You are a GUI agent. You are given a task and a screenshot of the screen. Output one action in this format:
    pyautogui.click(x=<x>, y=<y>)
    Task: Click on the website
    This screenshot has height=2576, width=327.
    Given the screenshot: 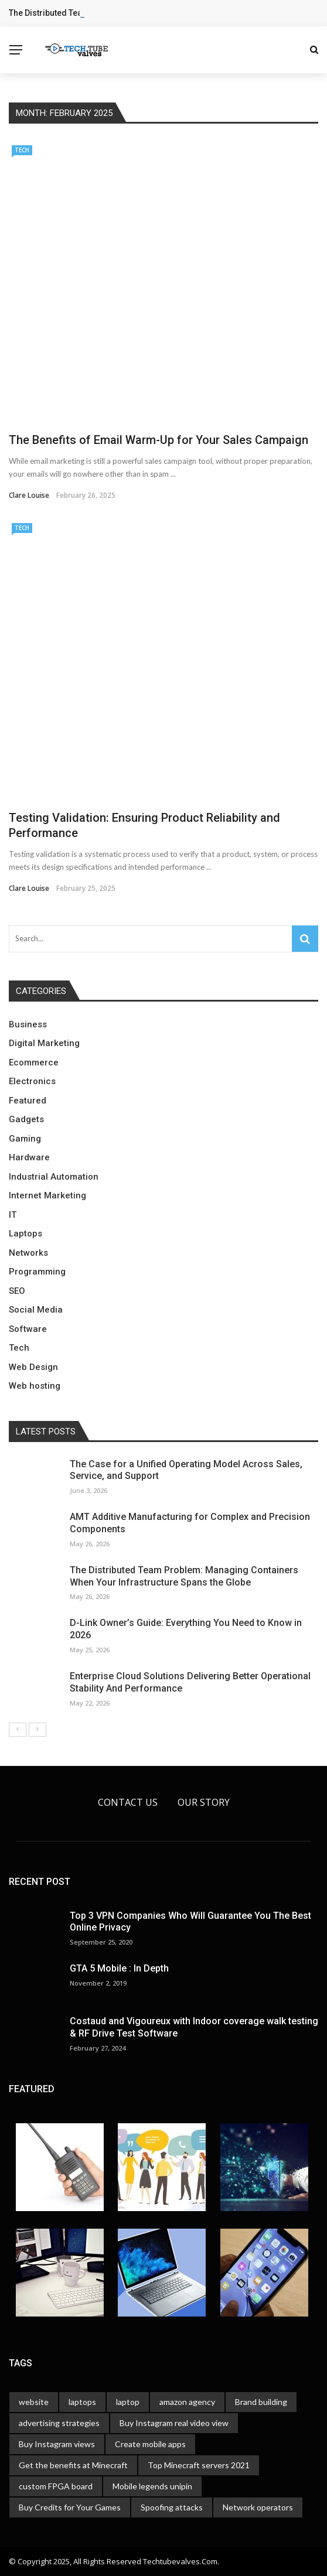 What is the action you would take?
    pyautogui.click(x=34, y=2402)
    